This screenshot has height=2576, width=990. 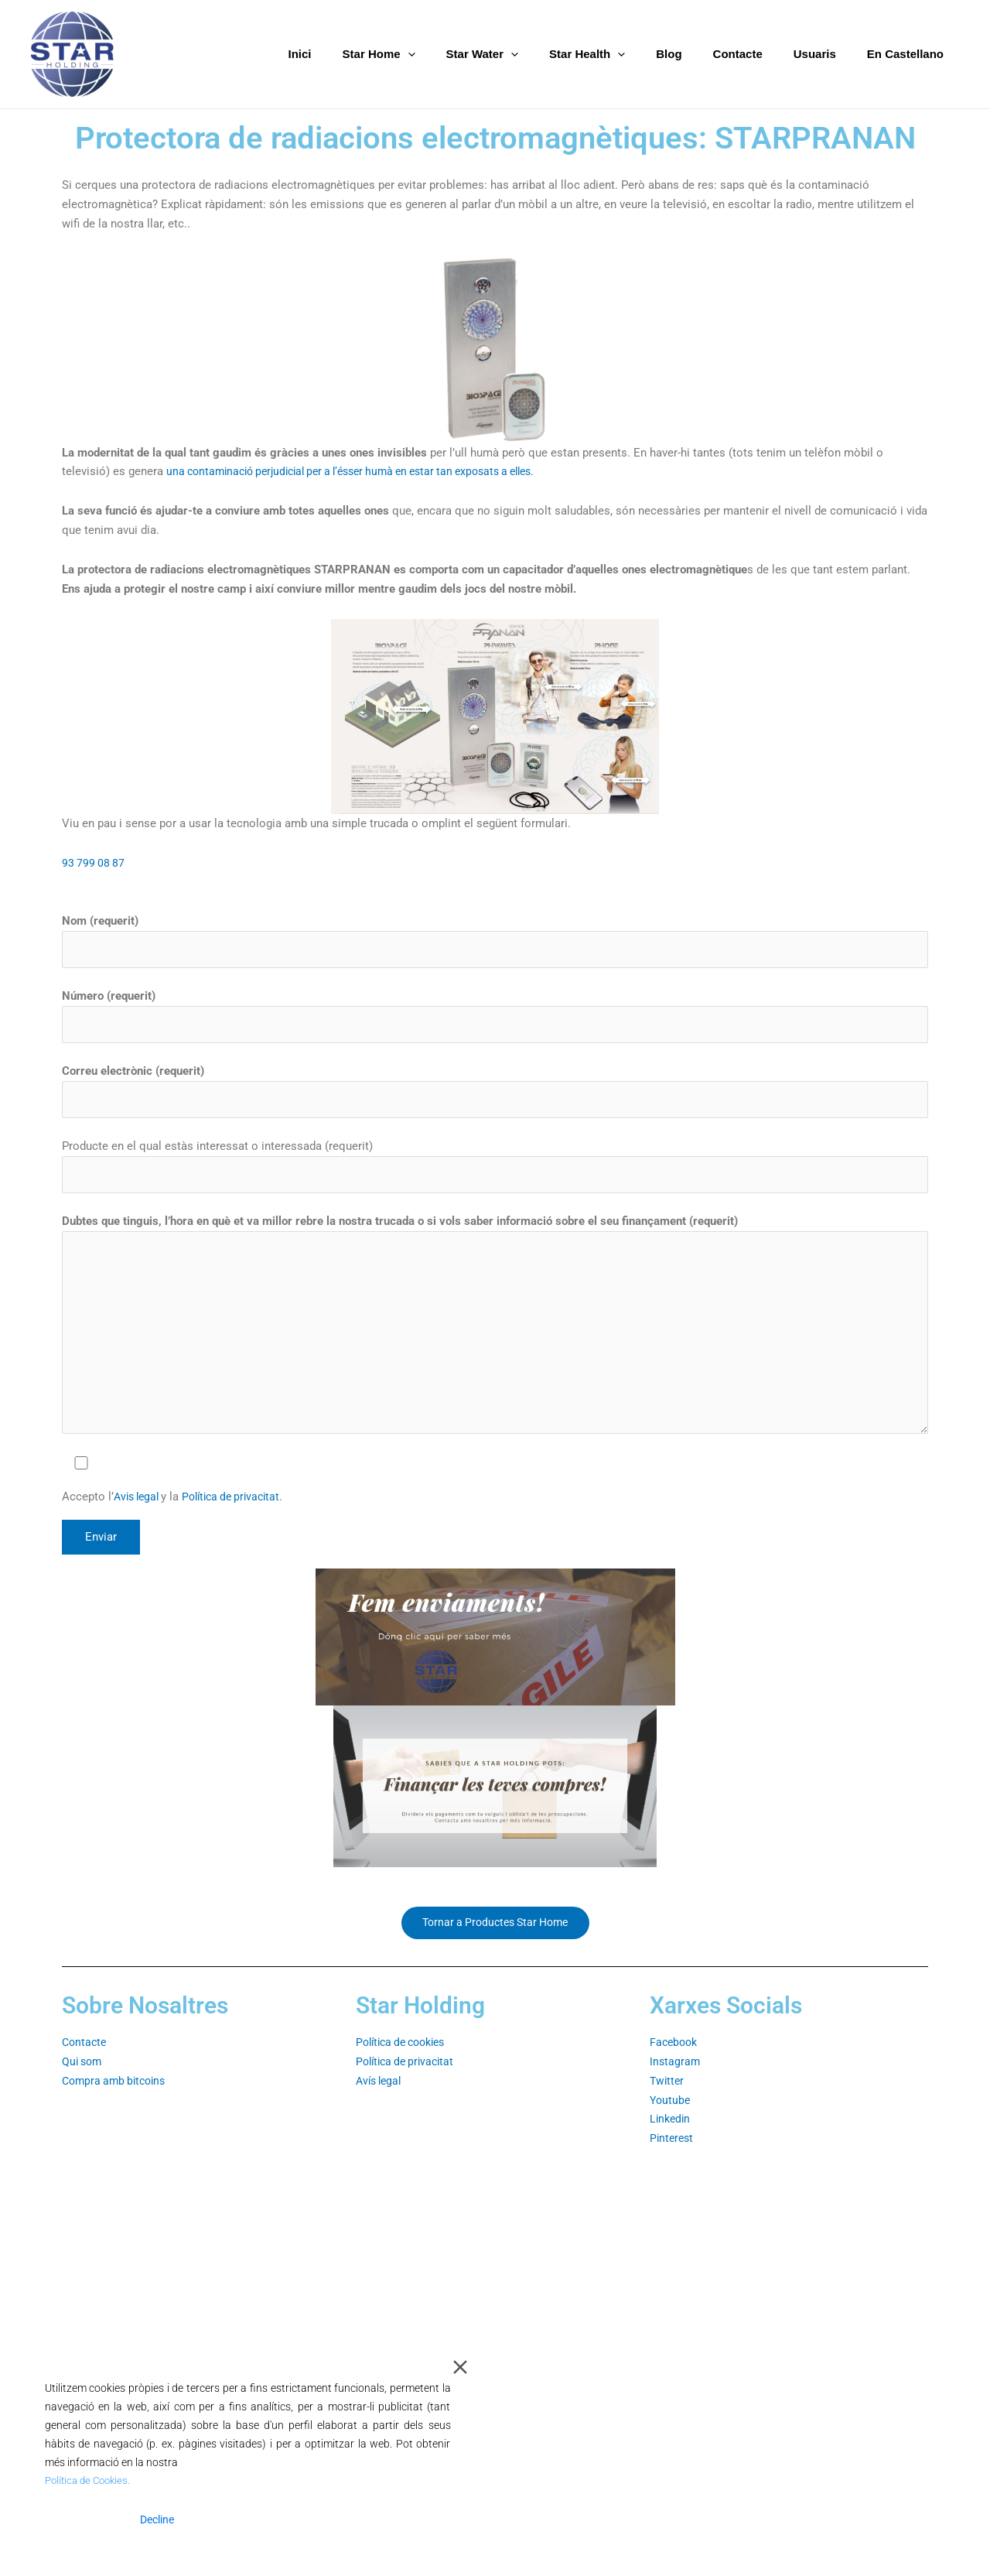 I want to click on Star Health, so click(x=622, y=54).